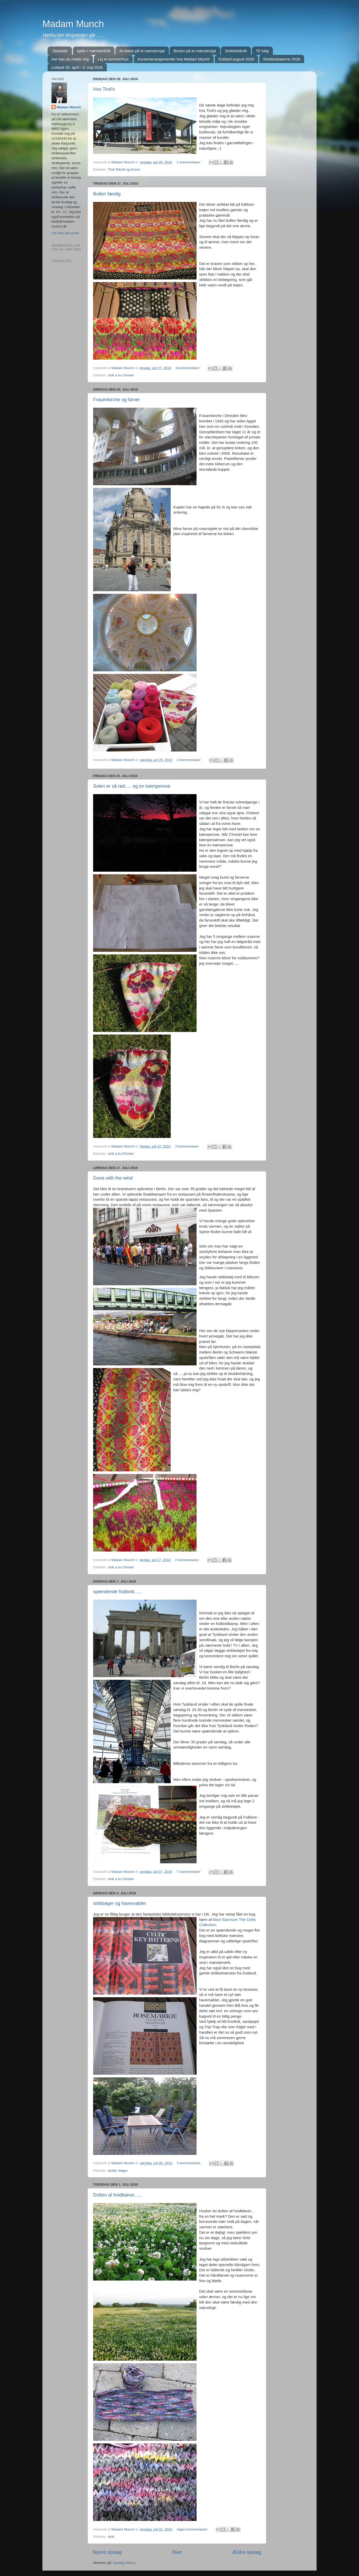 The width and height of the screenshot is (359, 2576). I want to click on Estland august 2026, so click(236, 59).